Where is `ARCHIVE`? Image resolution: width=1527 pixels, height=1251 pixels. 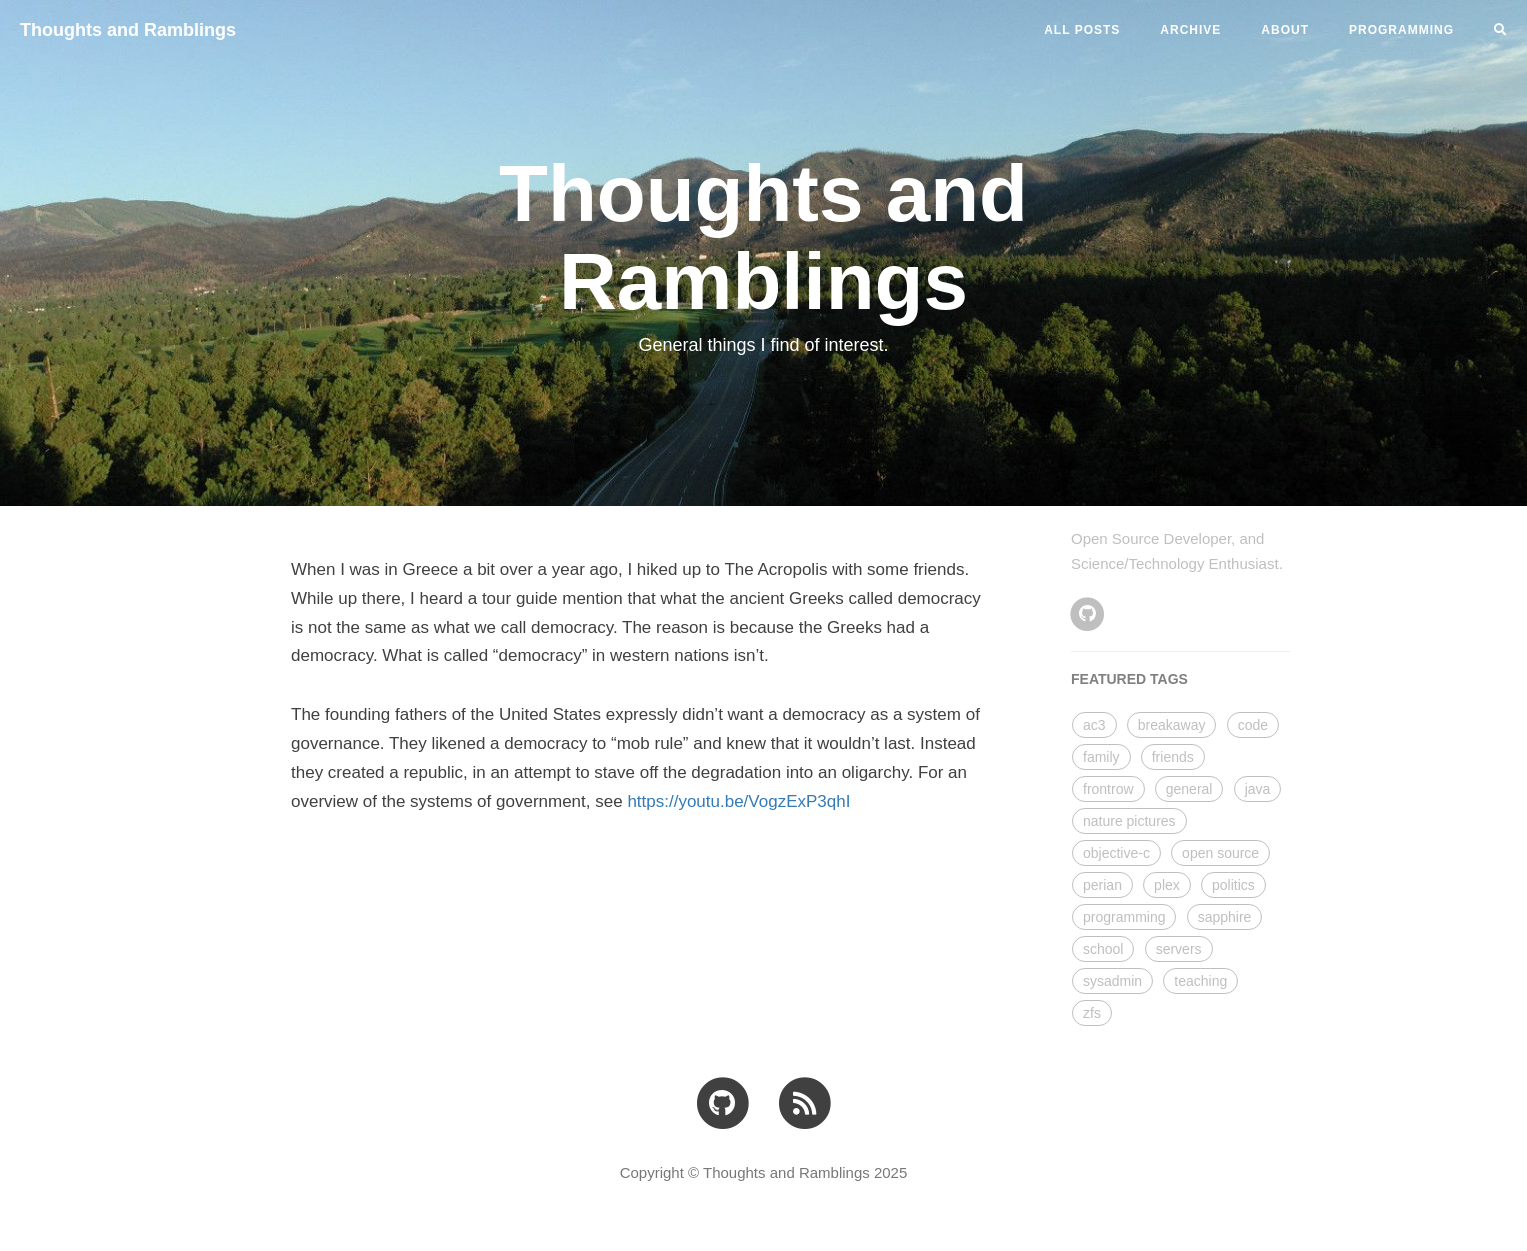
ARCHIVE is located at coordinates (1190, 30).